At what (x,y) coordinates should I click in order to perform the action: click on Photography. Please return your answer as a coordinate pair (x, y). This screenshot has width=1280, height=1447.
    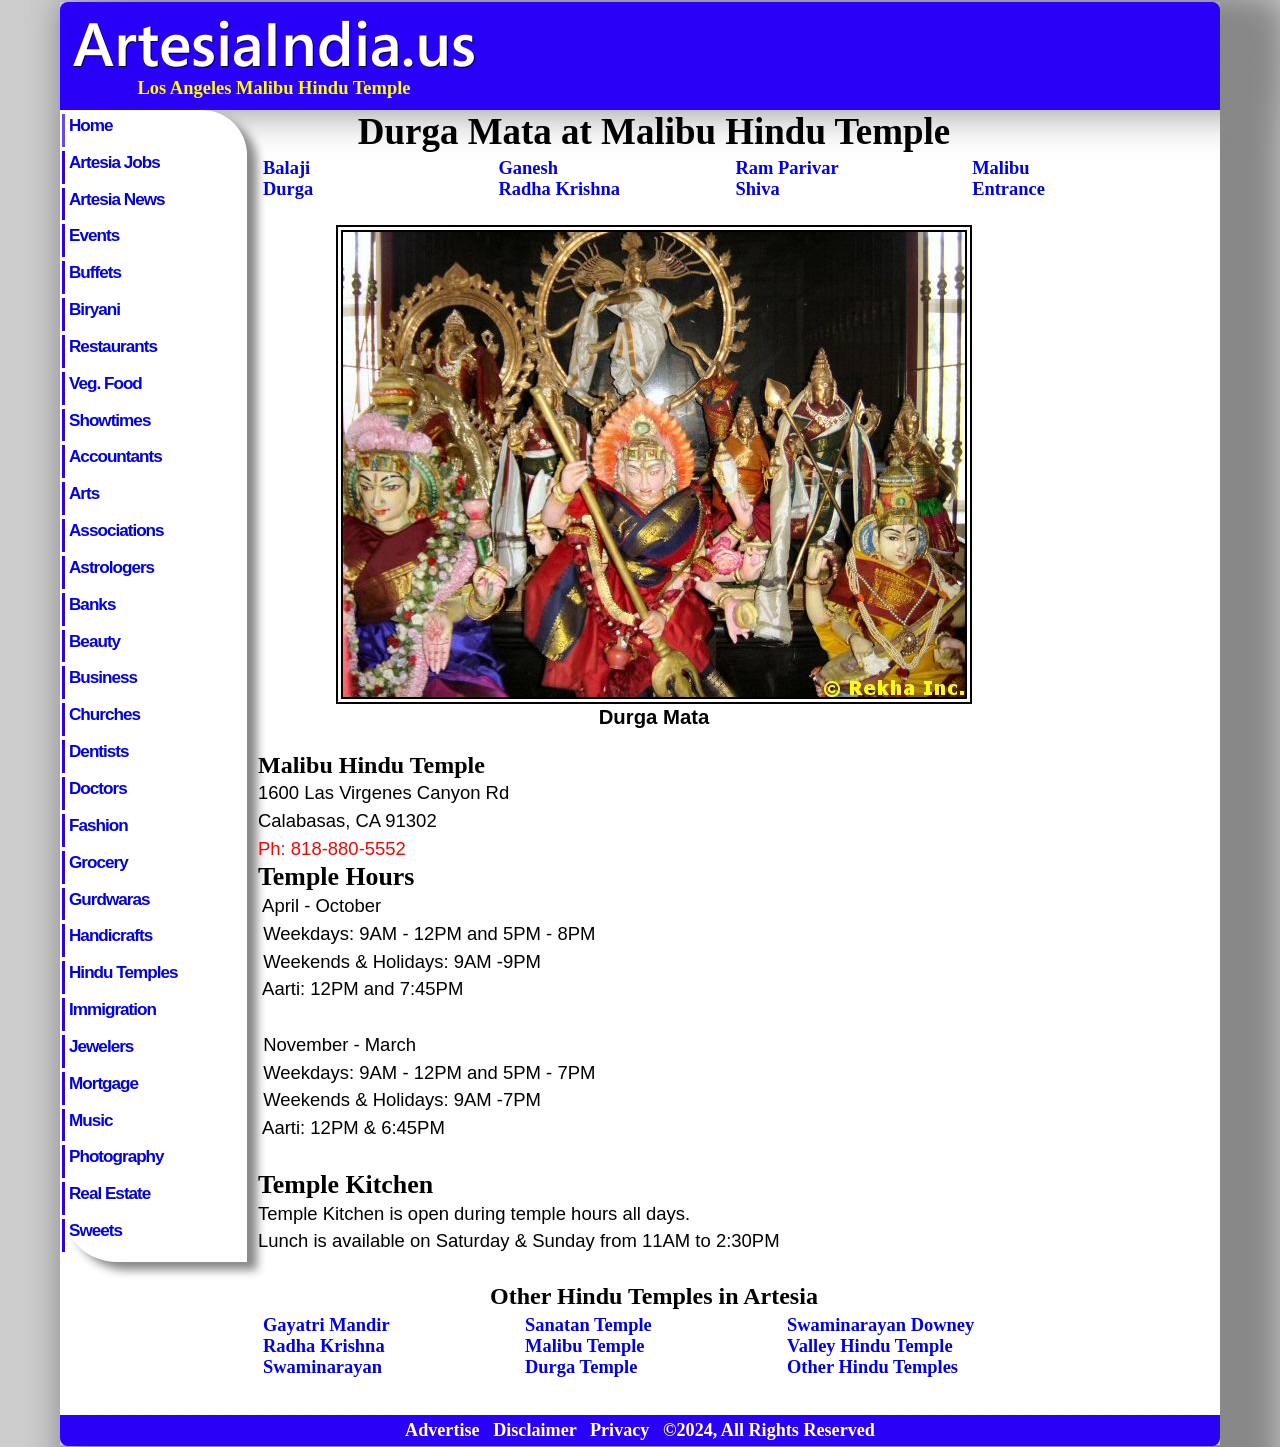
    Looking at the image, I should click on (116, 1156).